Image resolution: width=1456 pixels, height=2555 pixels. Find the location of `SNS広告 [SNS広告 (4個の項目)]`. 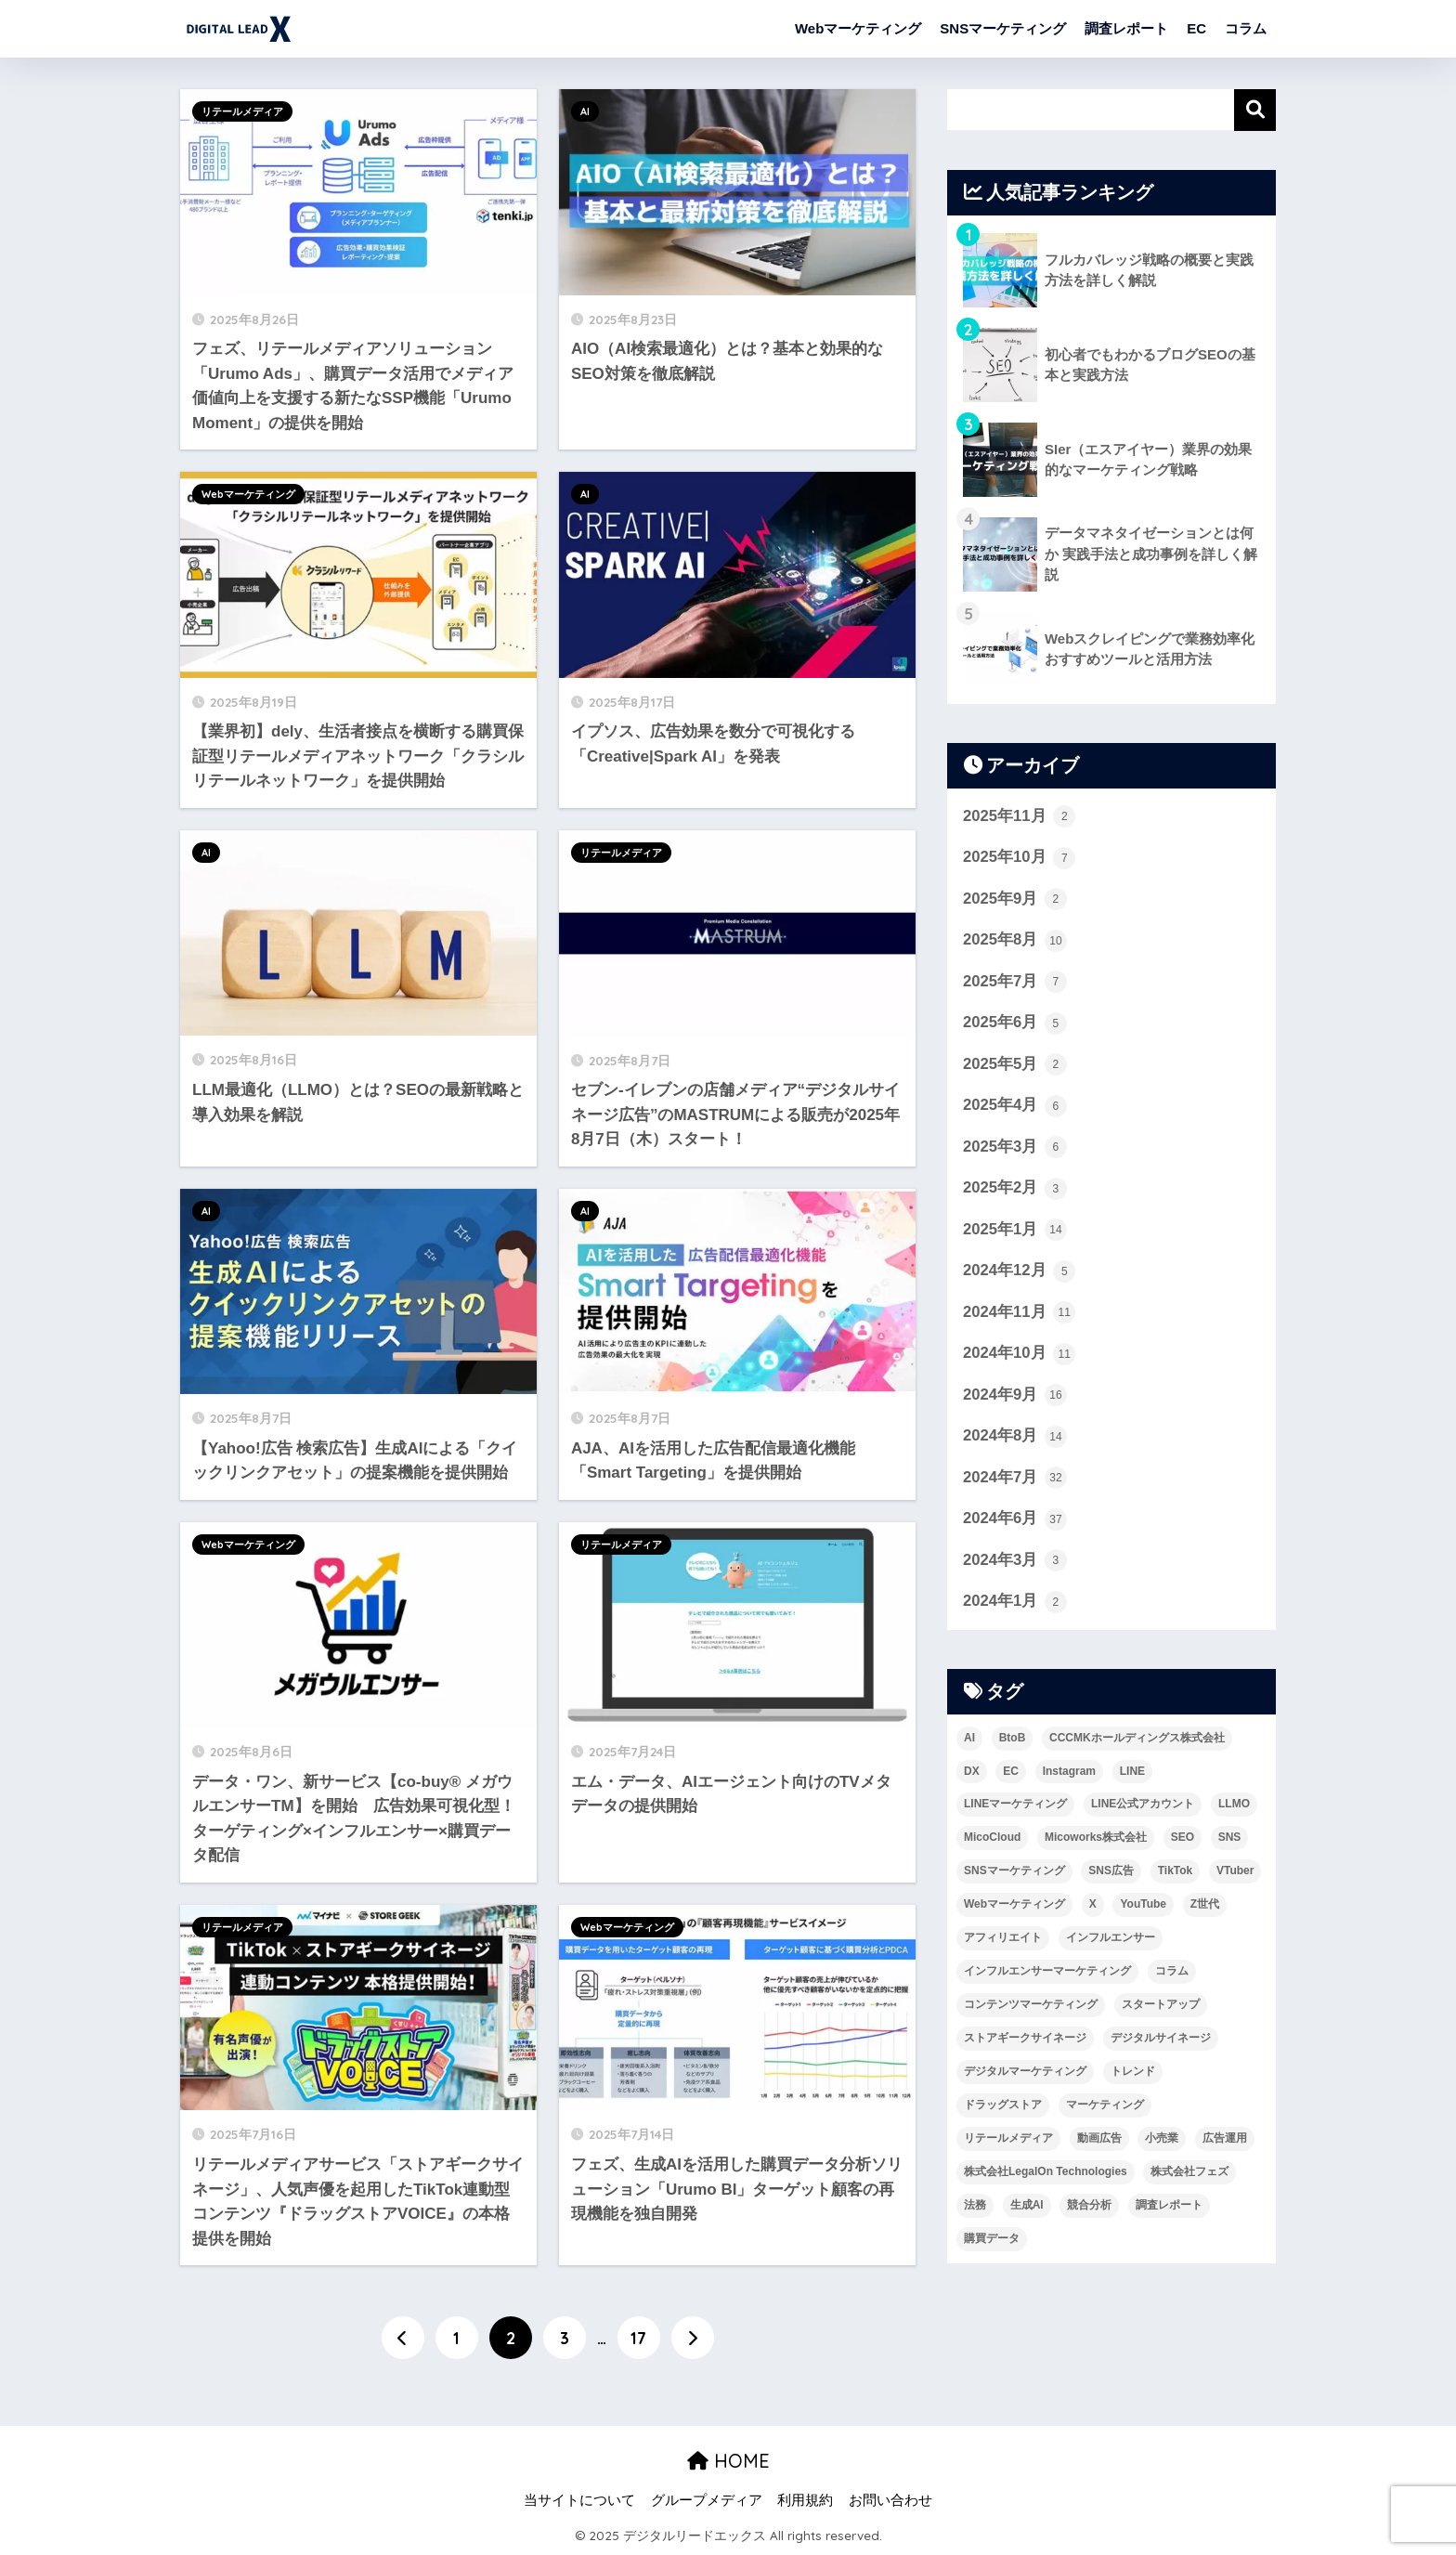

SNS広告 [SNS広告 (4個の項目)] is located at coordinates (1111, 1874).